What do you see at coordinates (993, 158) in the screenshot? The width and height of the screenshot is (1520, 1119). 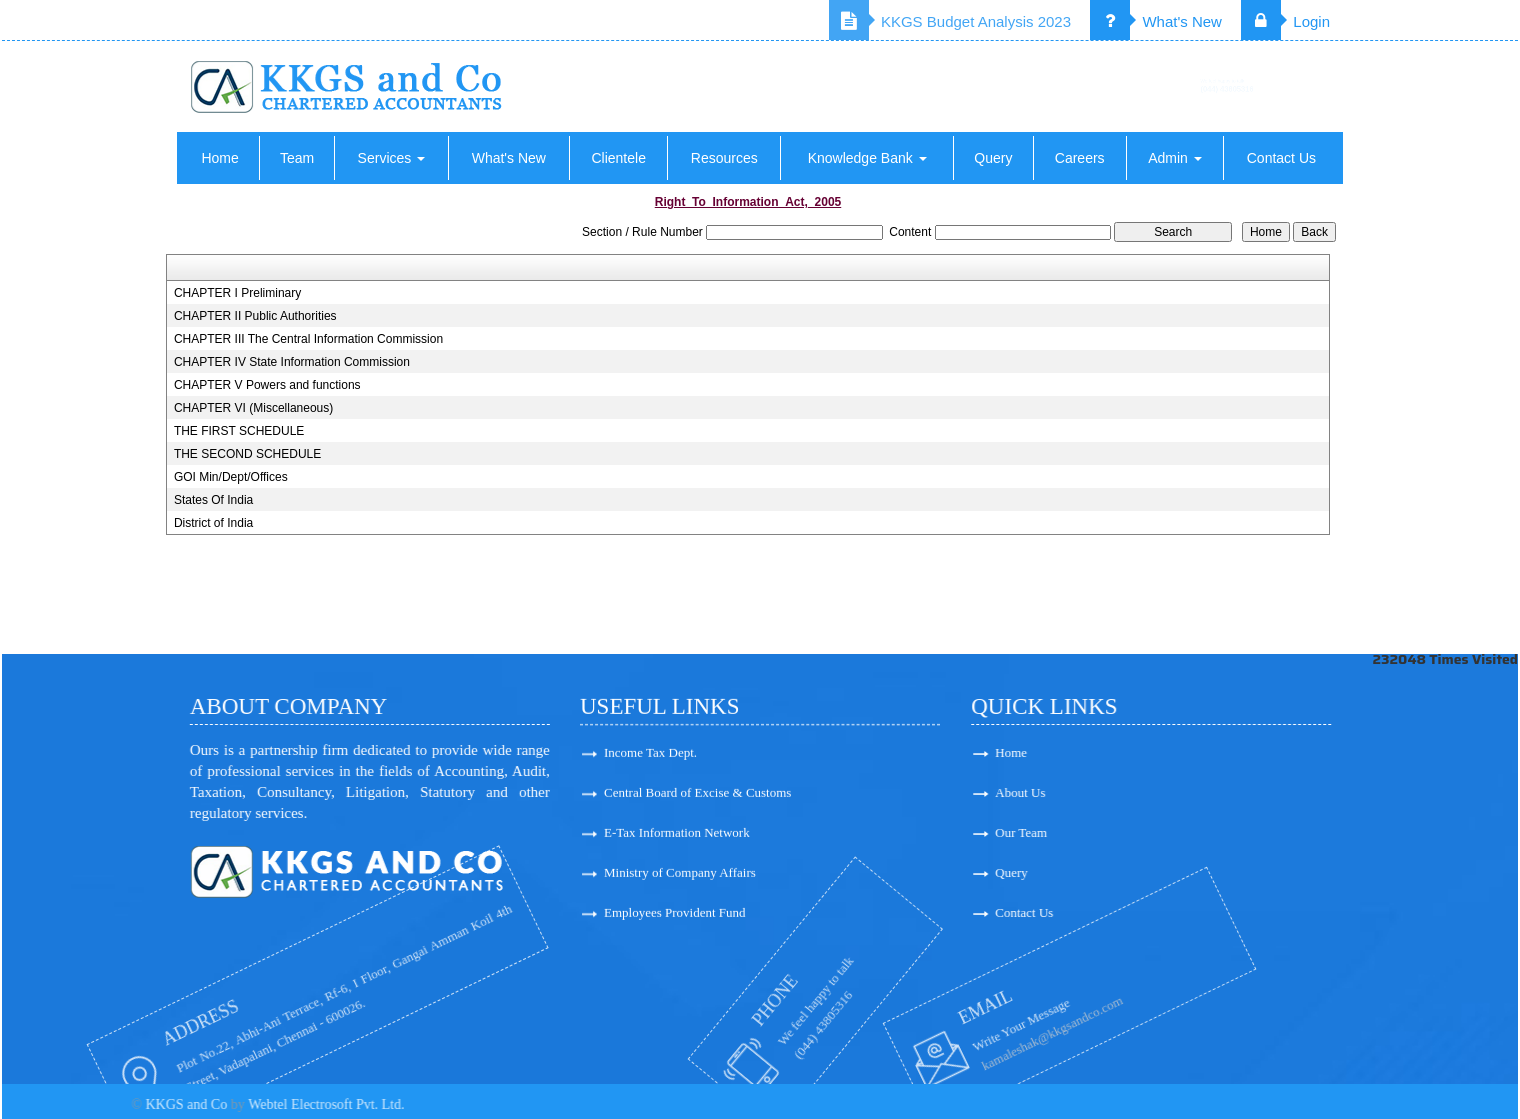 I see `Query` at bounding box center [993, 158].